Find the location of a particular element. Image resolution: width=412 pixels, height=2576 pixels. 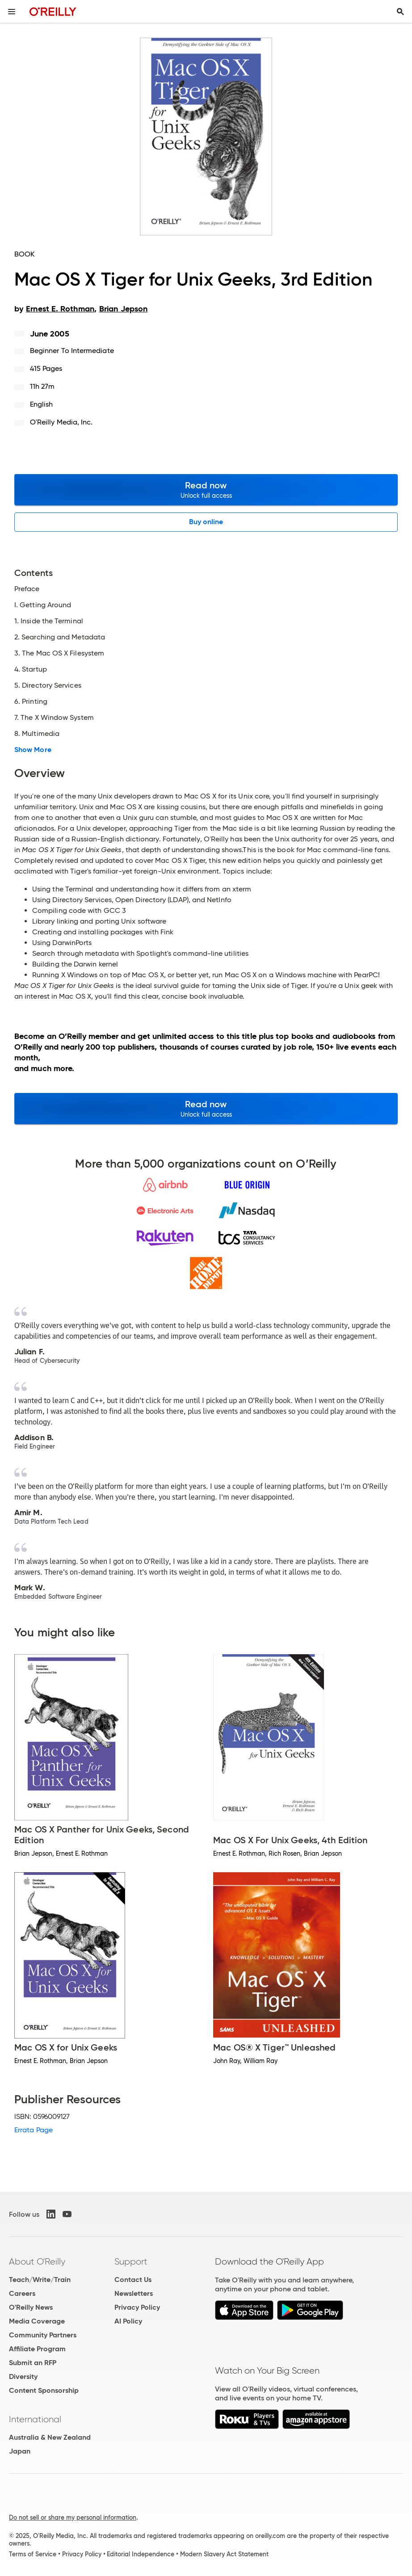

Newsletters is located at coordinates (133, 2293).